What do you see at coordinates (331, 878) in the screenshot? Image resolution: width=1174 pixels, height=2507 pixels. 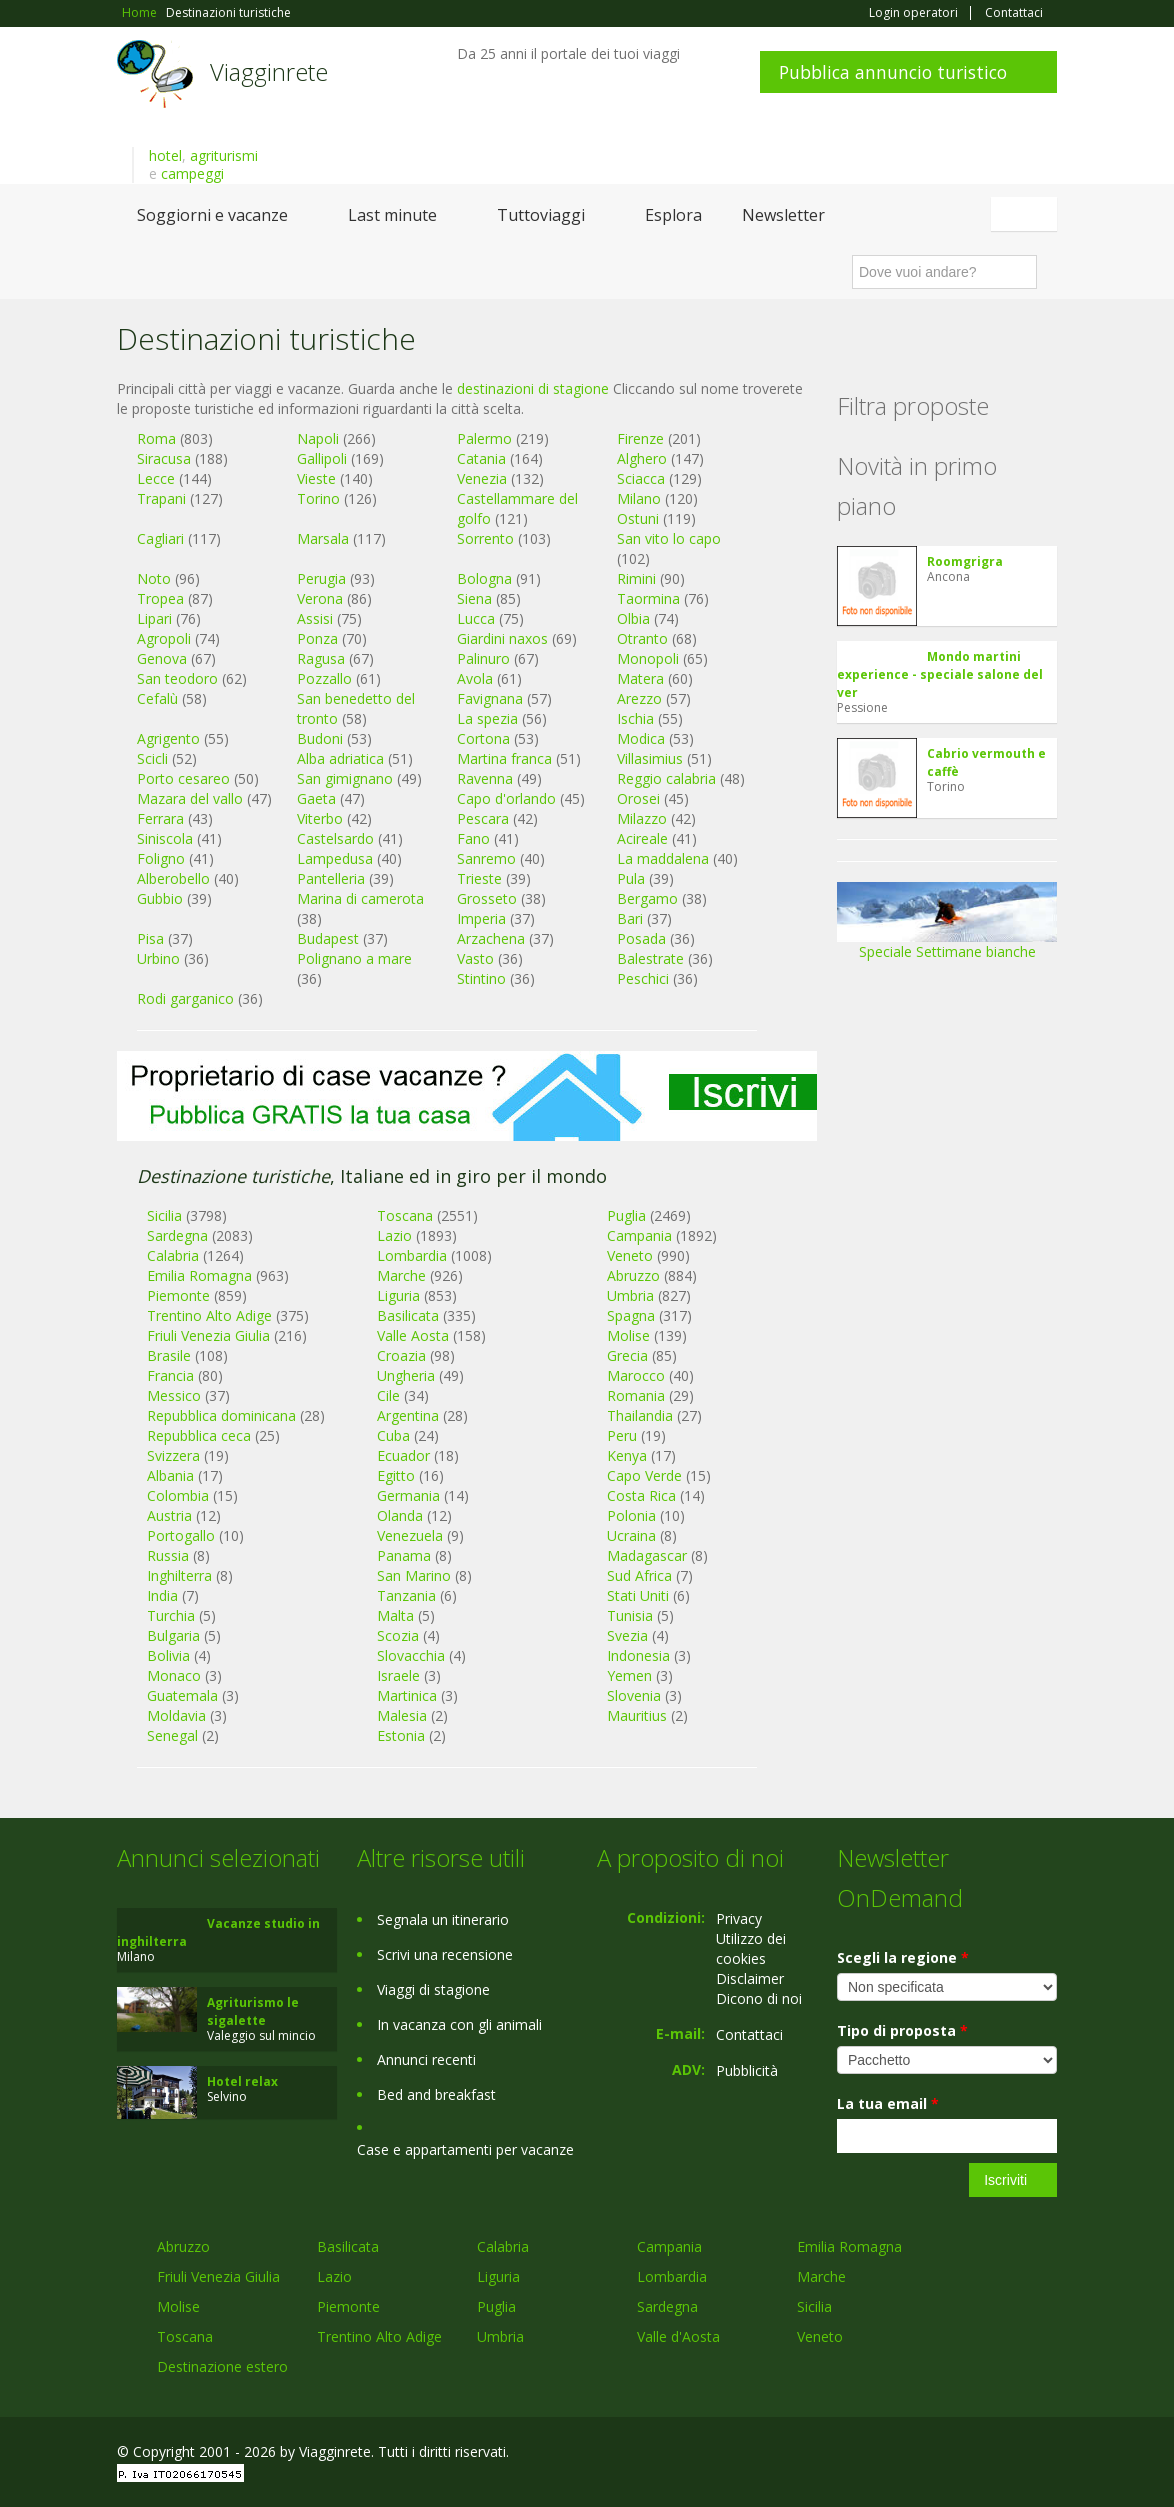 I see `Pantelleria` at bounding box center [331, 878].